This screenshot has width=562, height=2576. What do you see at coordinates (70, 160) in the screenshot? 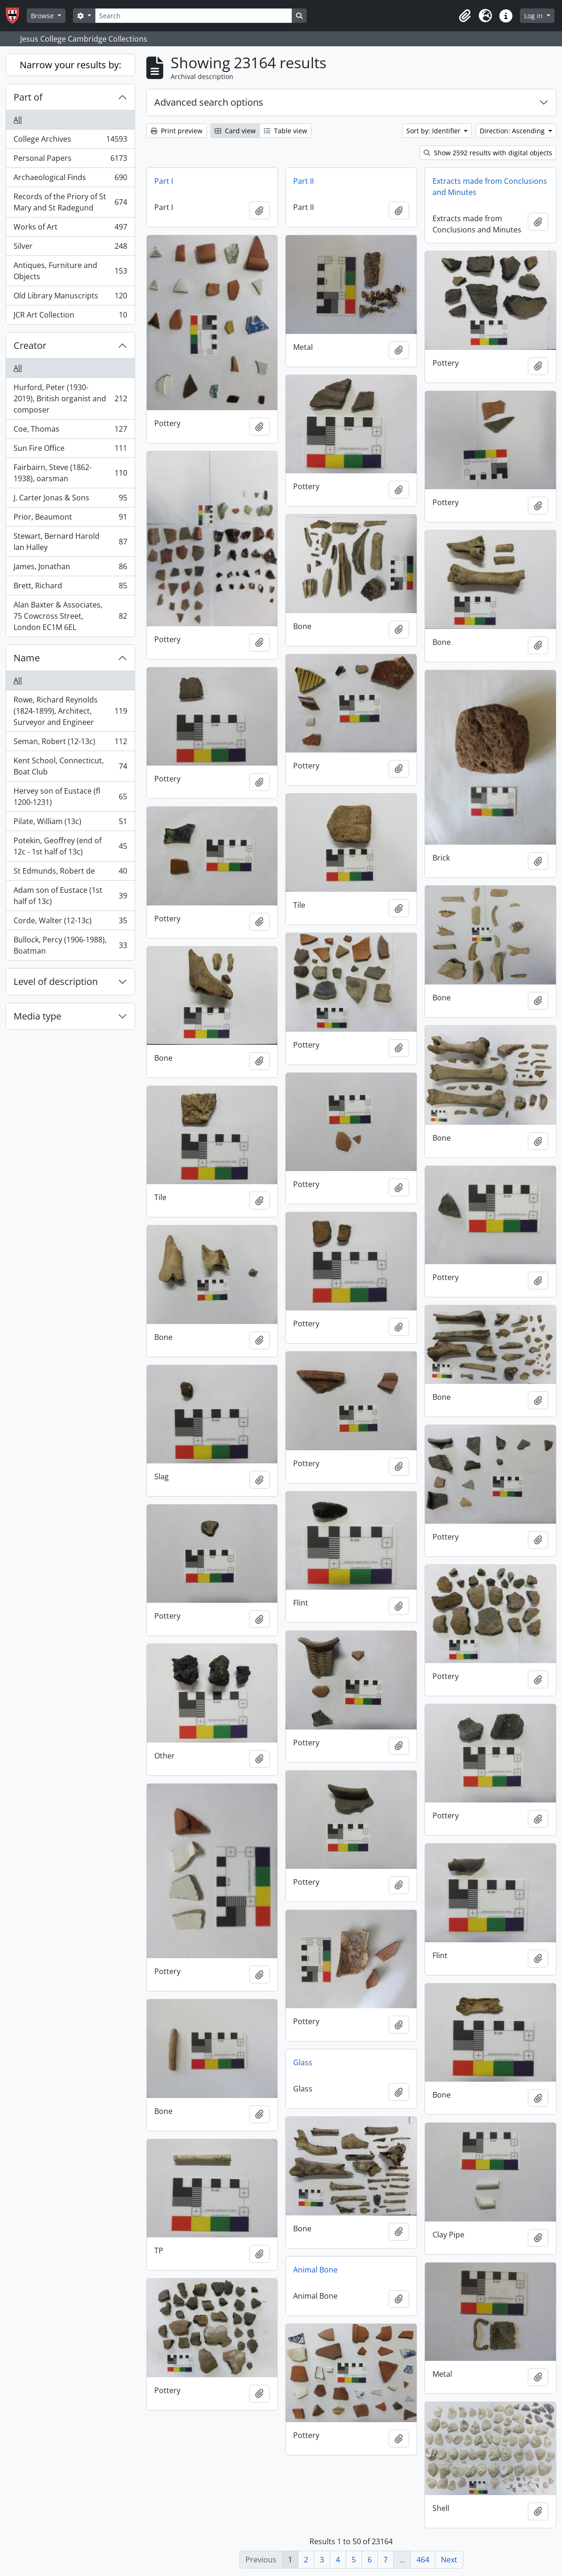
I see `Personal Papers` at bounding box center [70, 160].